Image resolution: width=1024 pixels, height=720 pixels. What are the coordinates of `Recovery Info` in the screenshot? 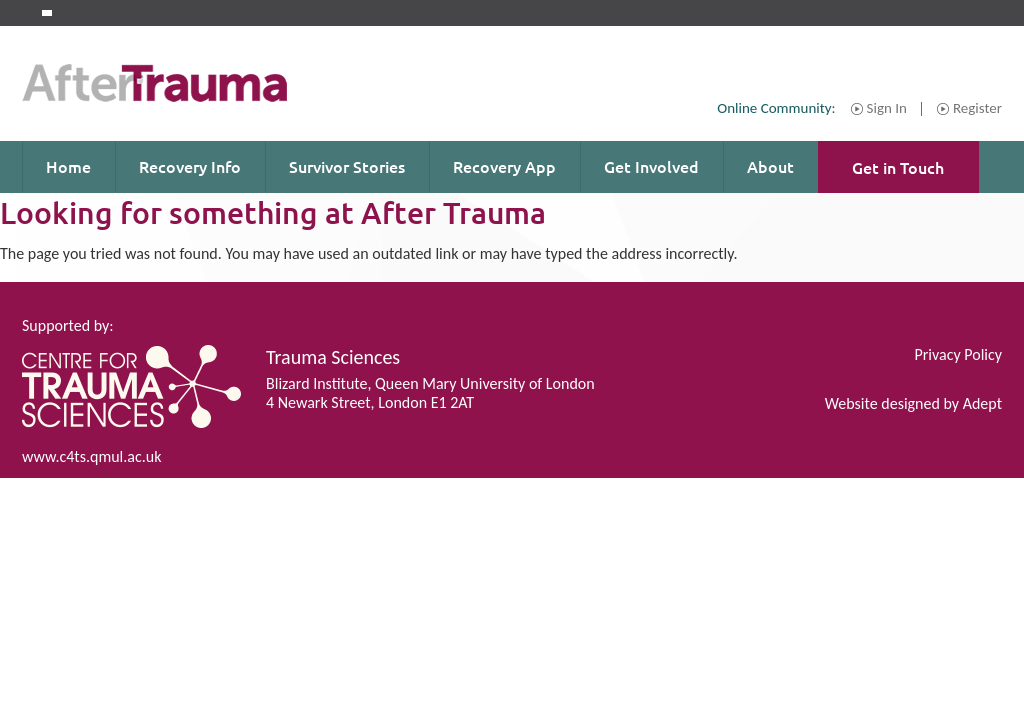 It's located at (190, 166).